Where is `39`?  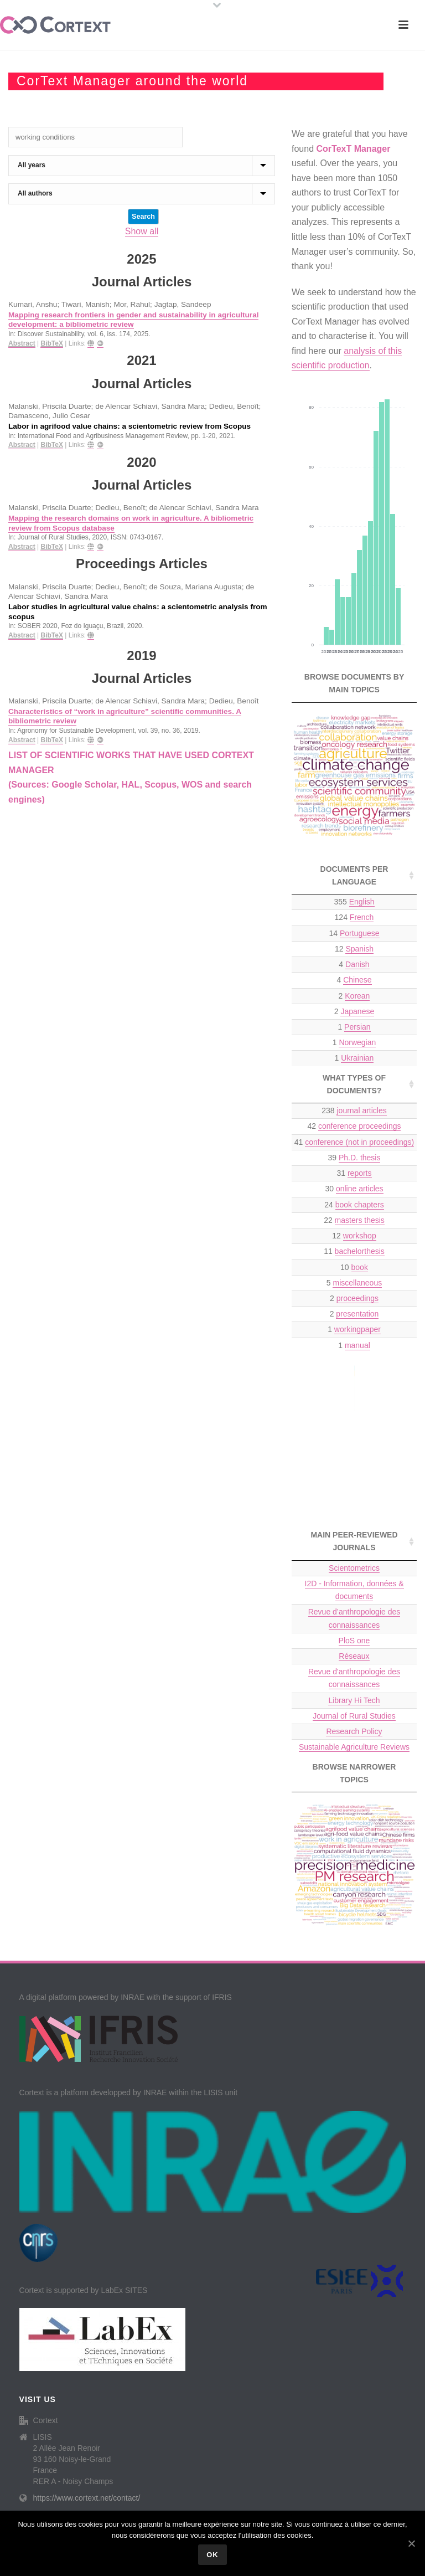 39 is located at coordinates (354, 1158).